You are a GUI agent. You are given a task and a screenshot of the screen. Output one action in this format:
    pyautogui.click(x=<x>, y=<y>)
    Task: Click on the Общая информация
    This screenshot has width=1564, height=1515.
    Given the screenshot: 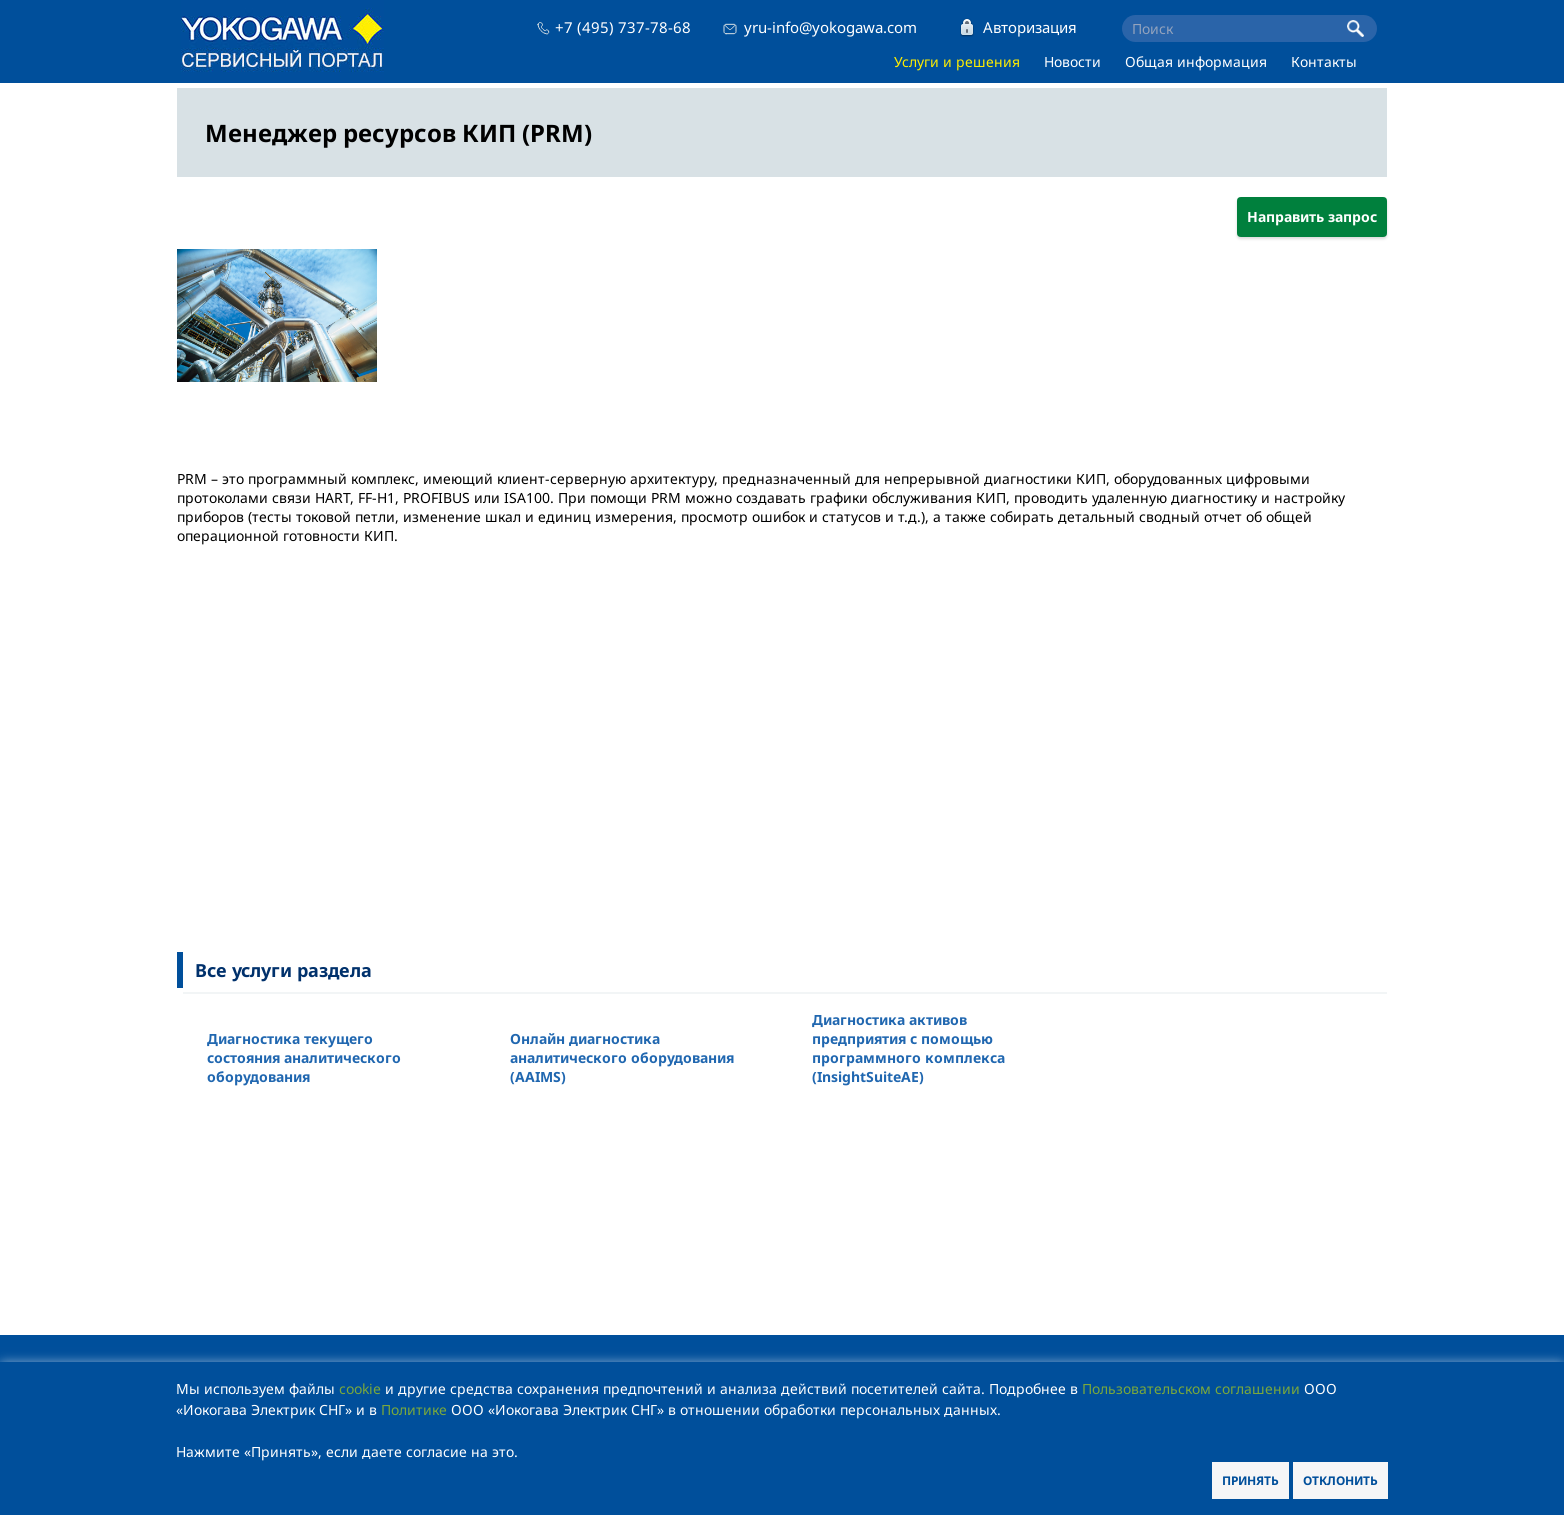 What is the action you would take?
    pyautogui.click(x=1196, y=61)
    